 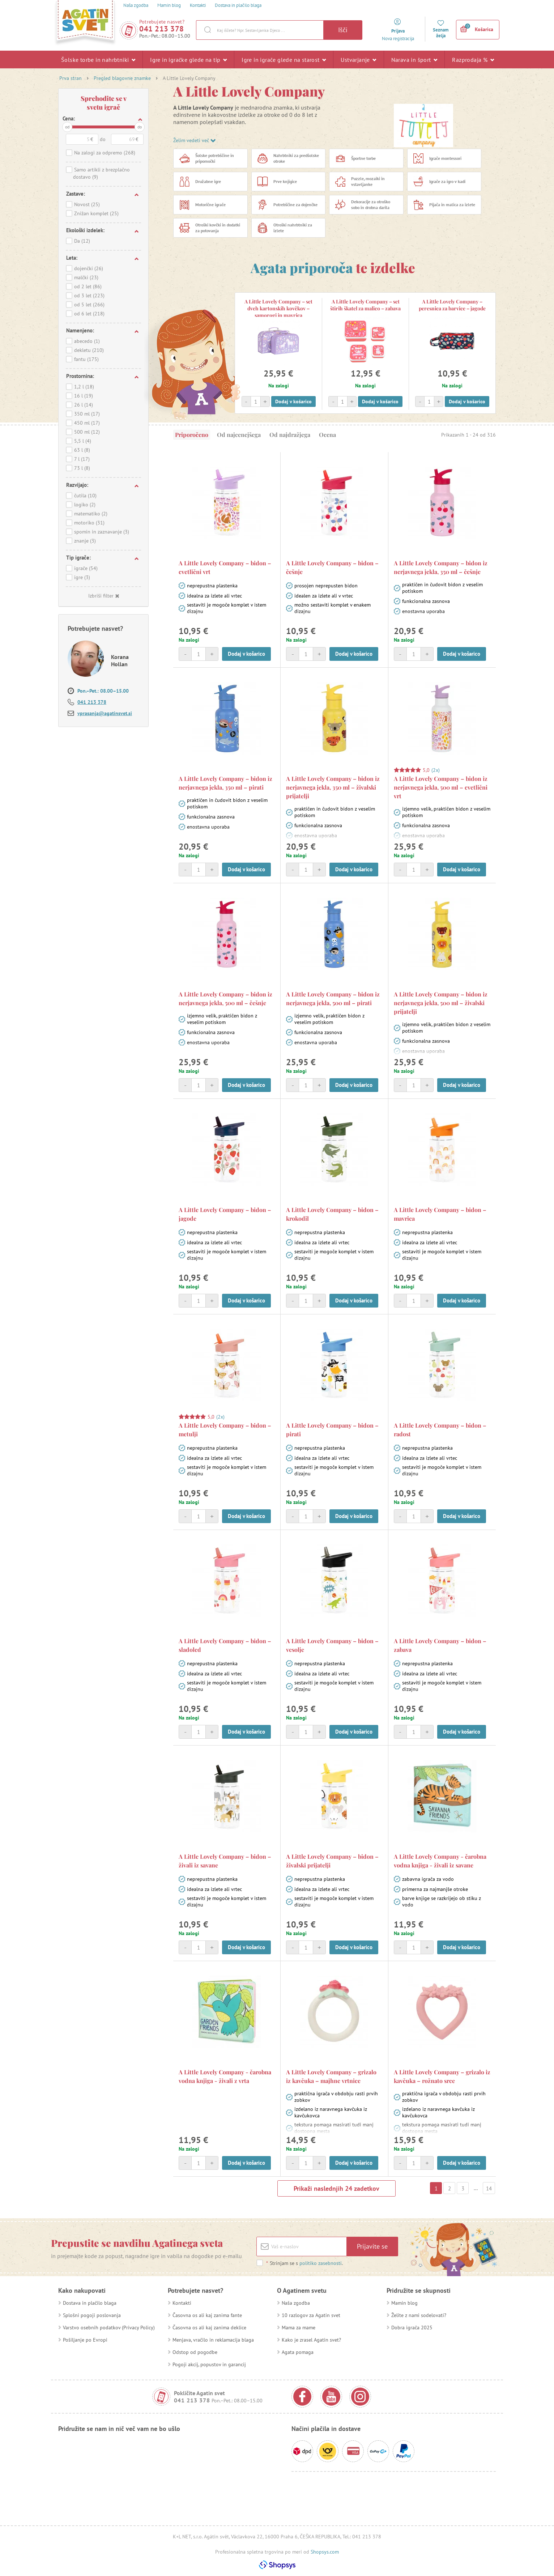 I want to click on Ustvarjanje, so click(x=358, y=59).